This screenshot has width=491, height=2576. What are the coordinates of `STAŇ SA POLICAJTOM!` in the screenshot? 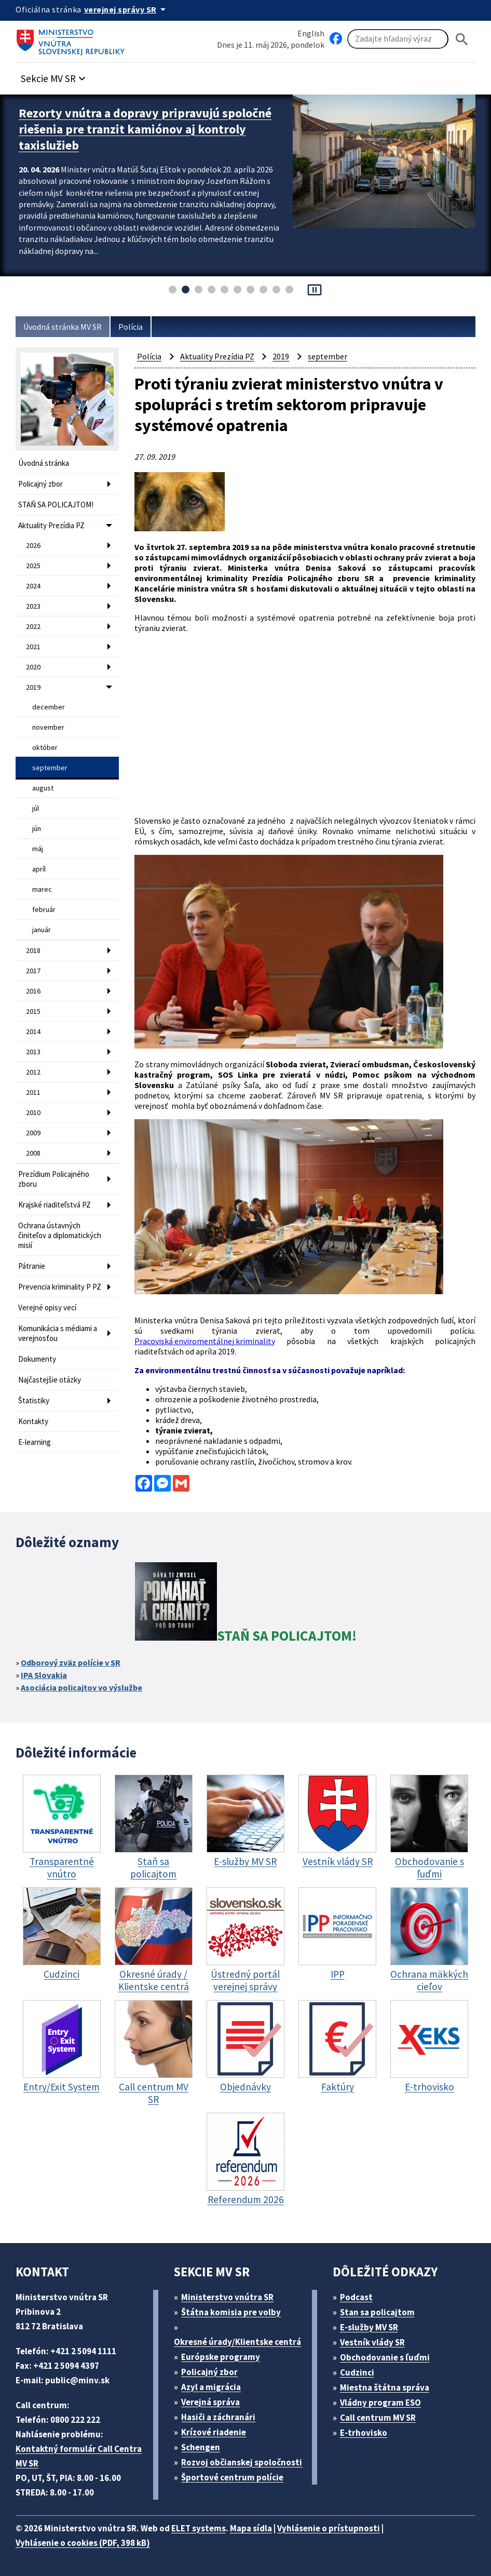 It's located at (55, 504).